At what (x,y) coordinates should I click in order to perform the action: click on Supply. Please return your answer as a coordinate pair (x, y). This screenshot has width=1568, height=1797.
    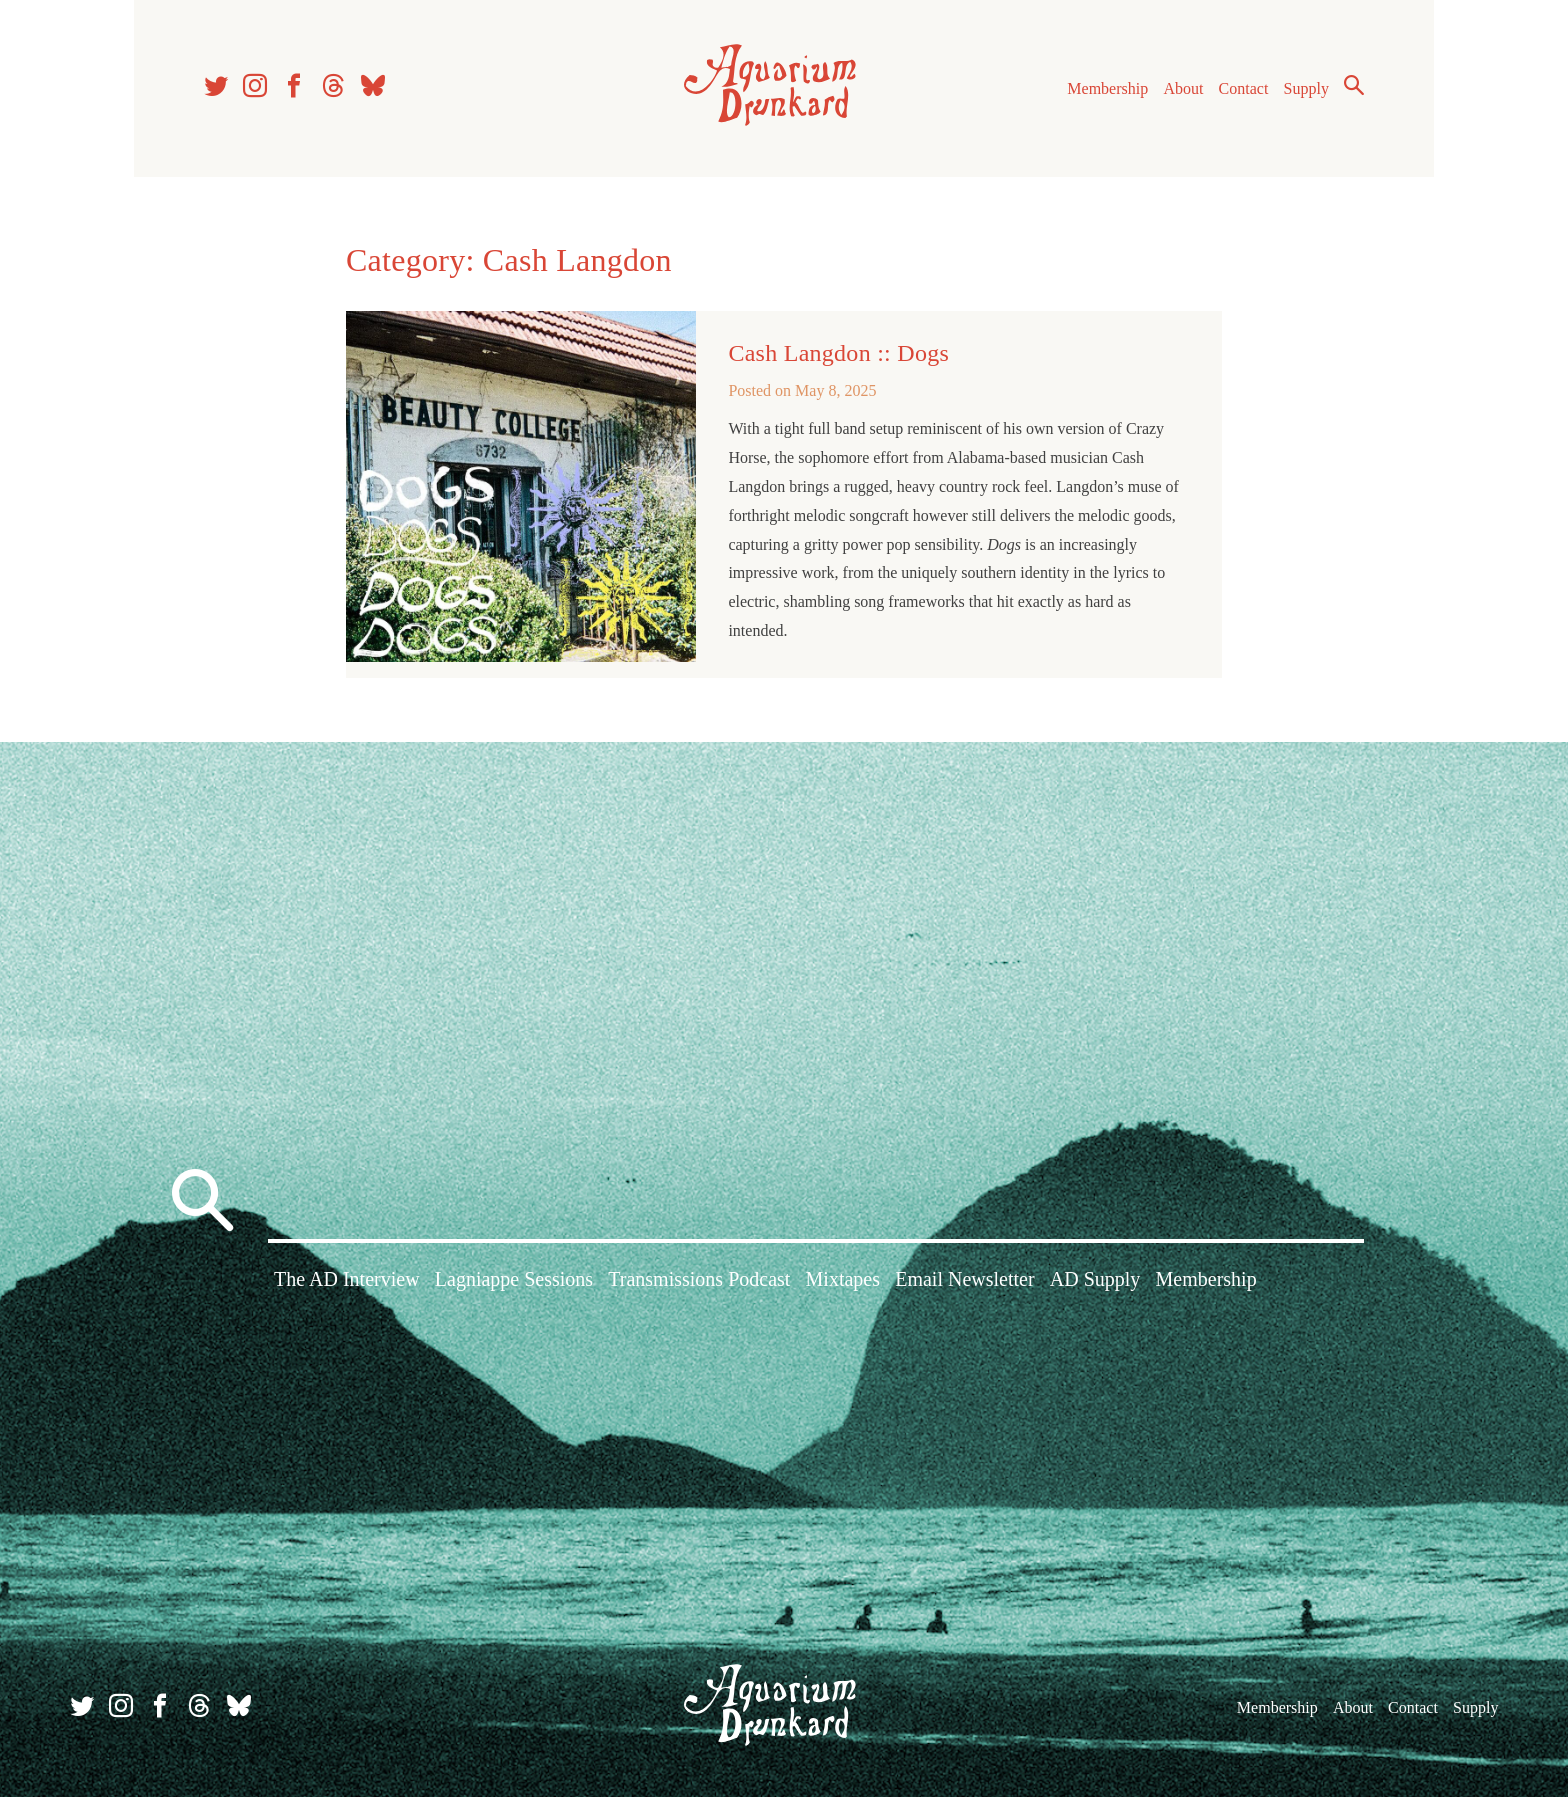
    Looking at the image, I should click on (1306, 88).